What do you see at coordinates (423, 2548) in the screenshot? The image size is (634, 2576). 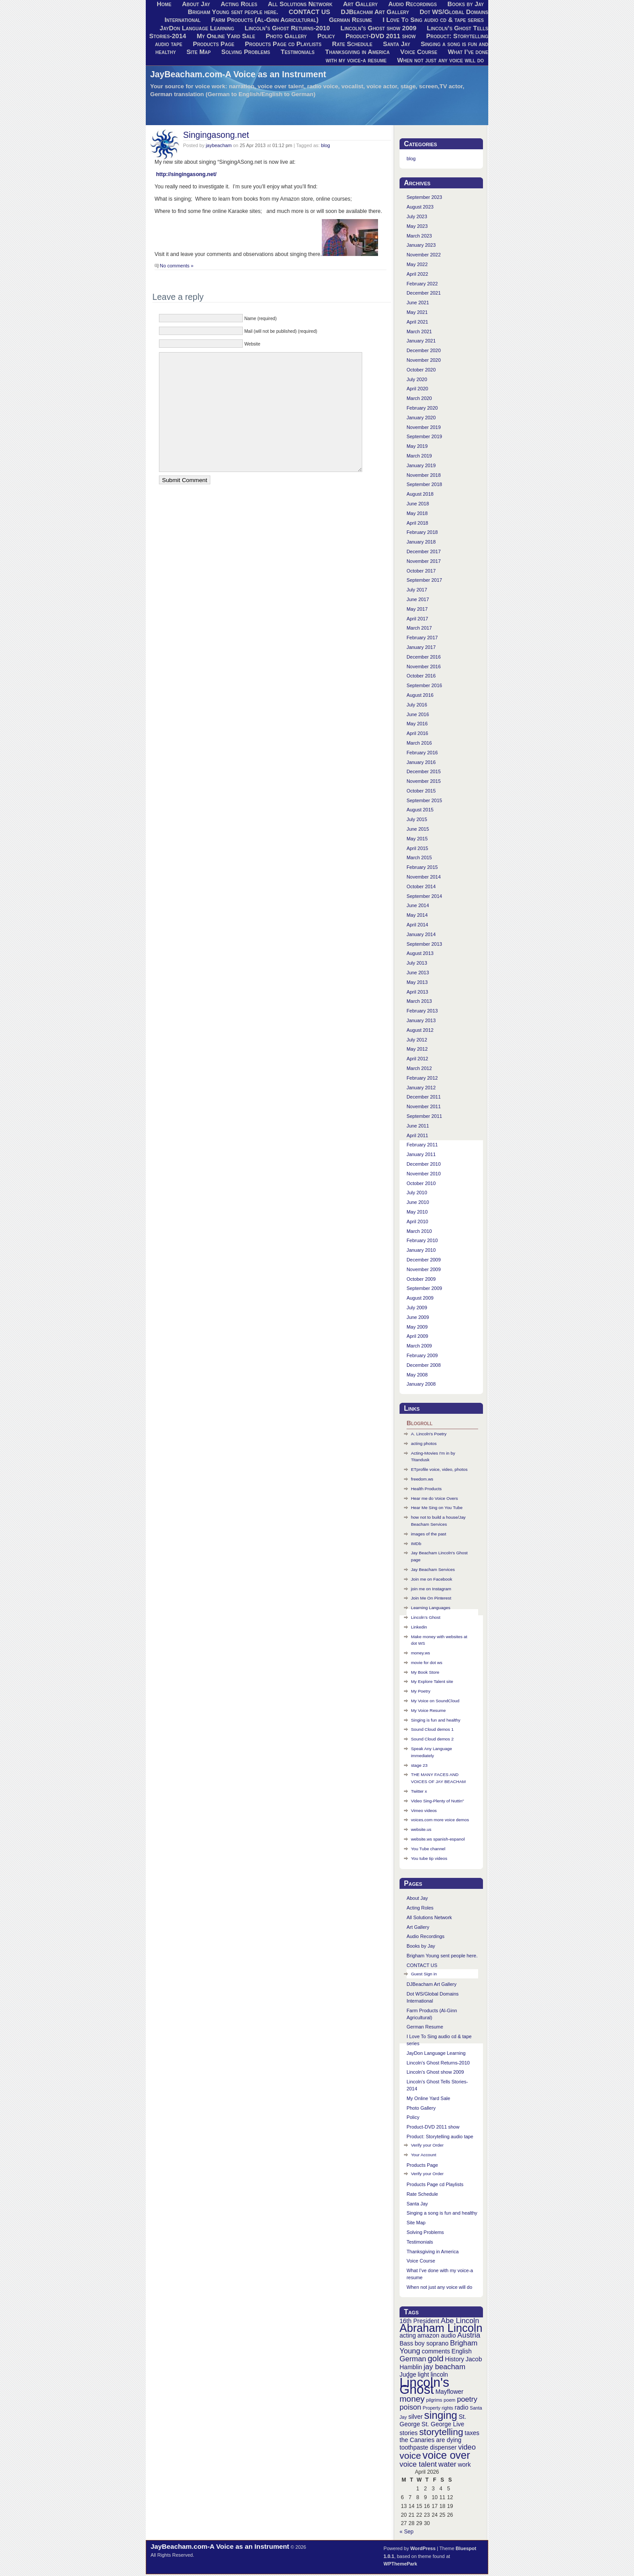 I see `WordPress` at bounding box center [423, 2548].